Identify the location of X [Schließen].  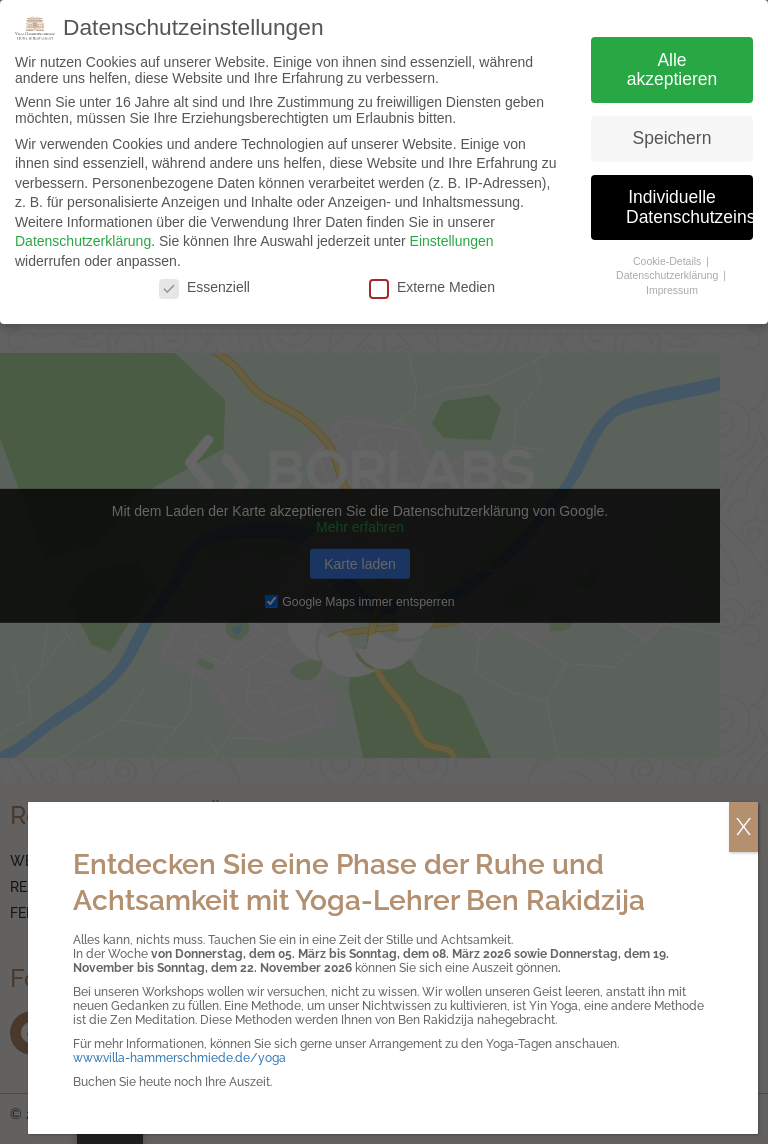
(743, 826).